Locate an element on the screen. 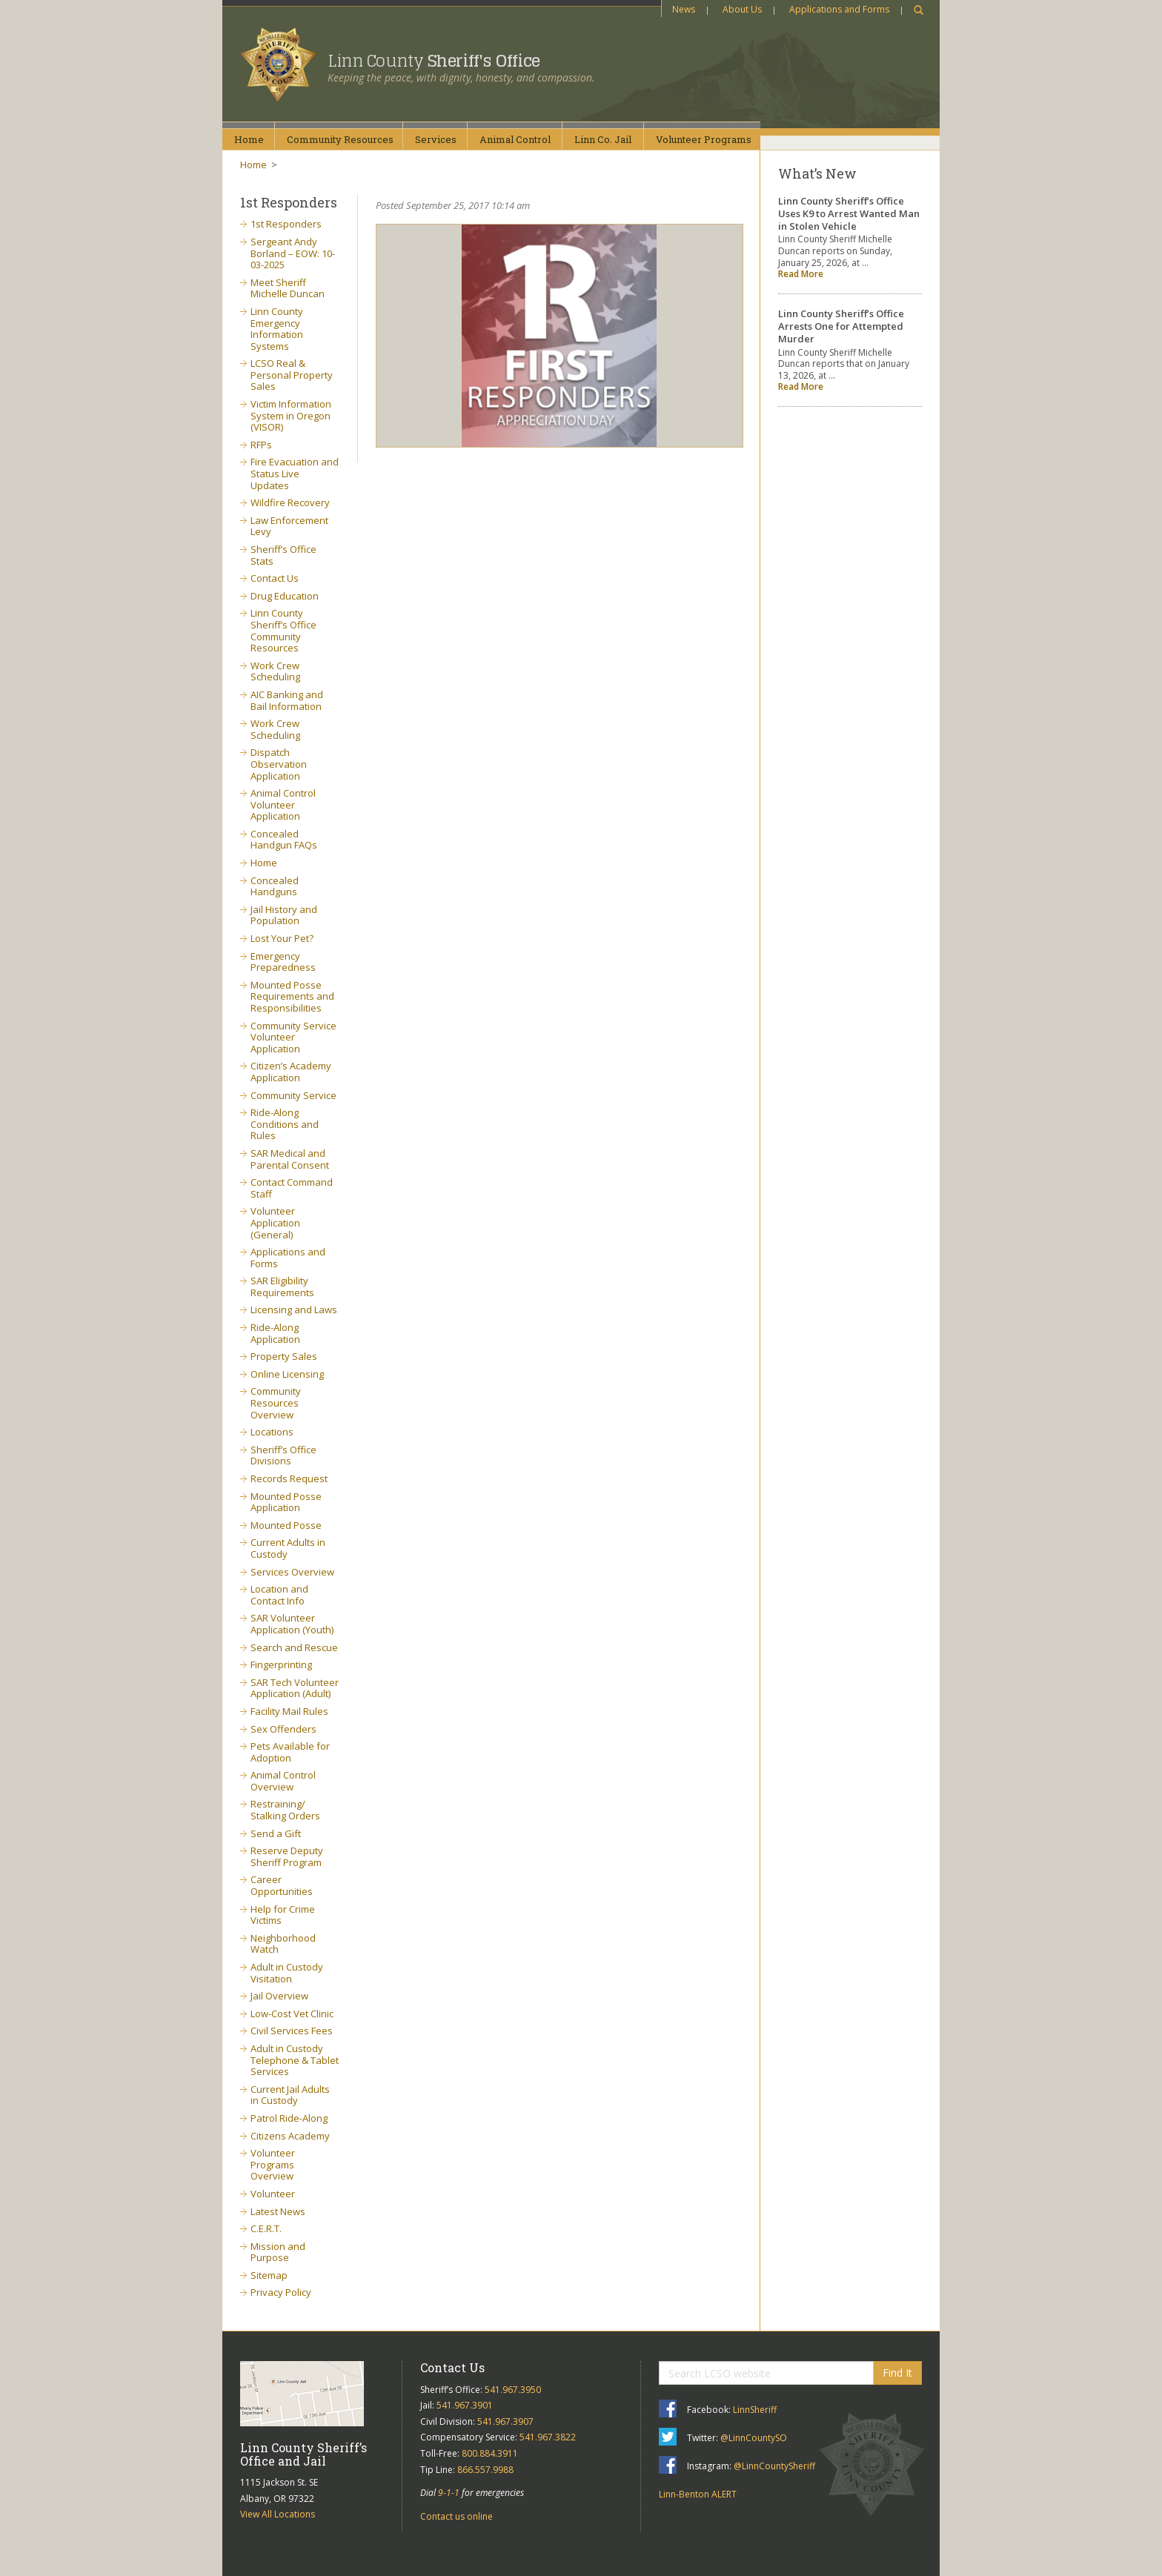 The width and height of the screenshot is (1162, 2576). Sitemap is located at coordinates (269, 2275).